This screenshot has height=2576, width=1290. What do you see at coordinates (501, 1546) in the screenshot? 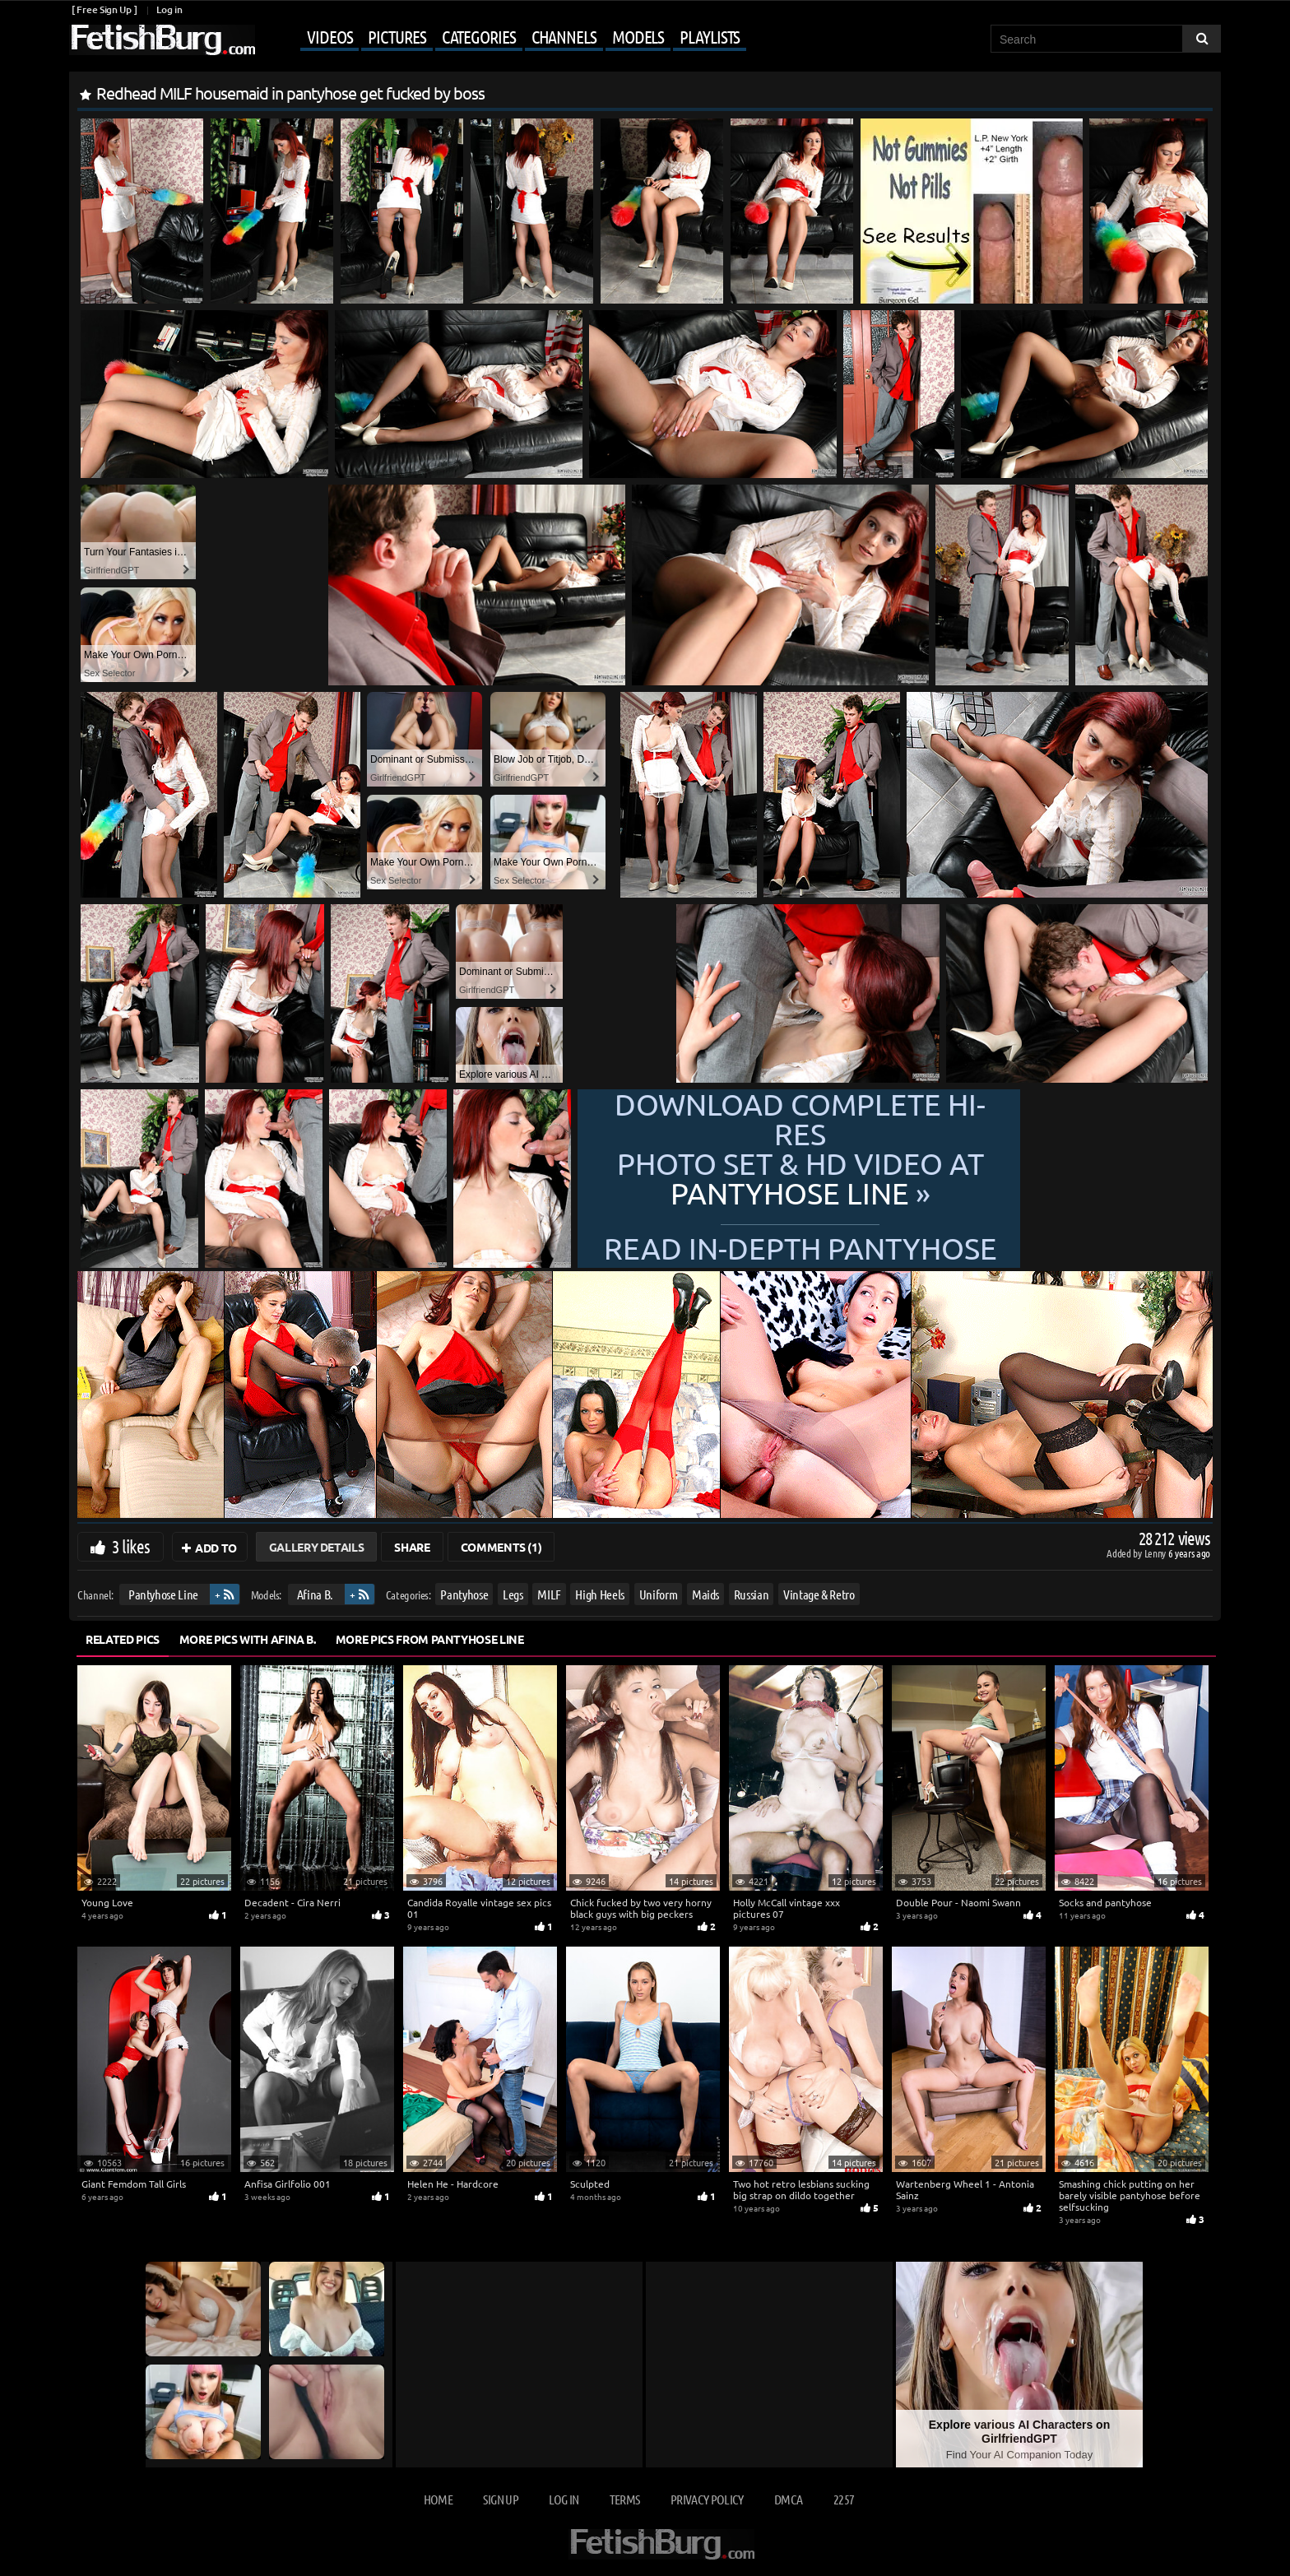
I see `Comments (1)` at bounding box center [501, 1546].